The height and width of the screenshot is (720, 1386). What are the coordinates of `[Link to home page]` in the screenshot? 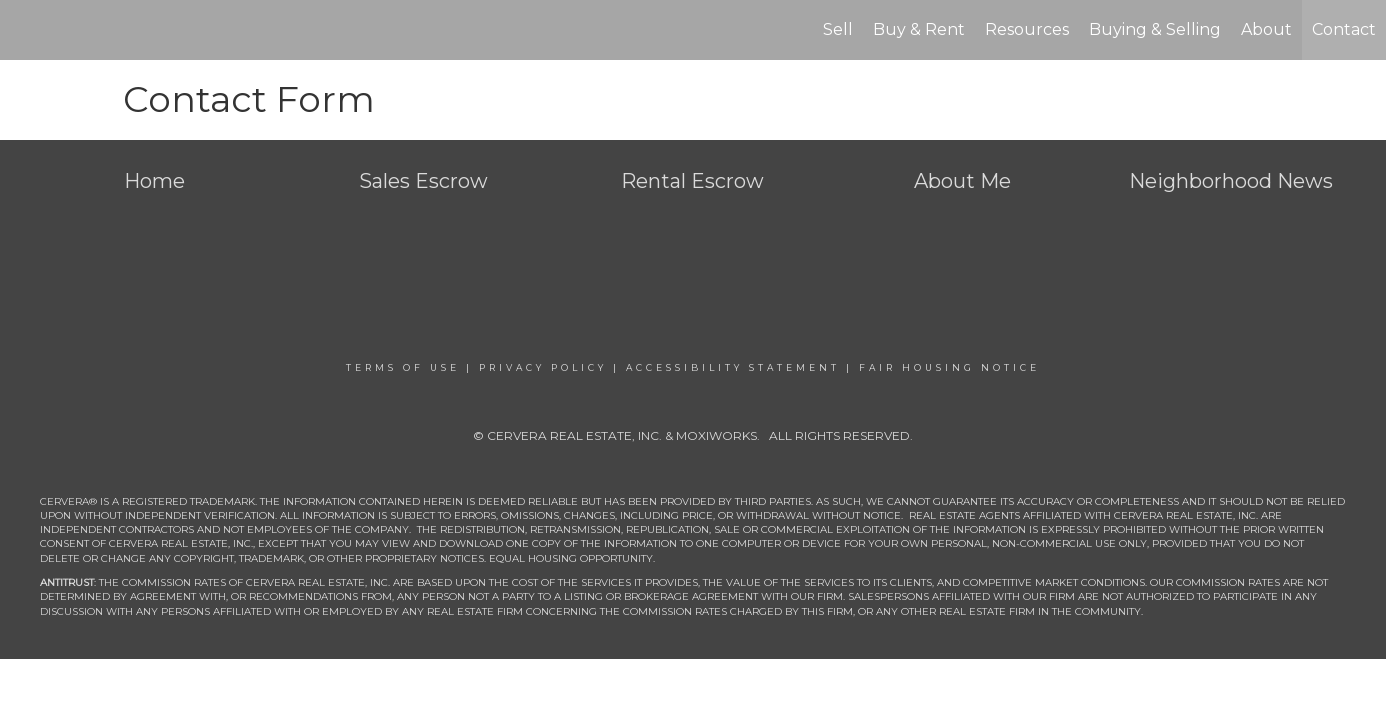 It's located at (25, 30).